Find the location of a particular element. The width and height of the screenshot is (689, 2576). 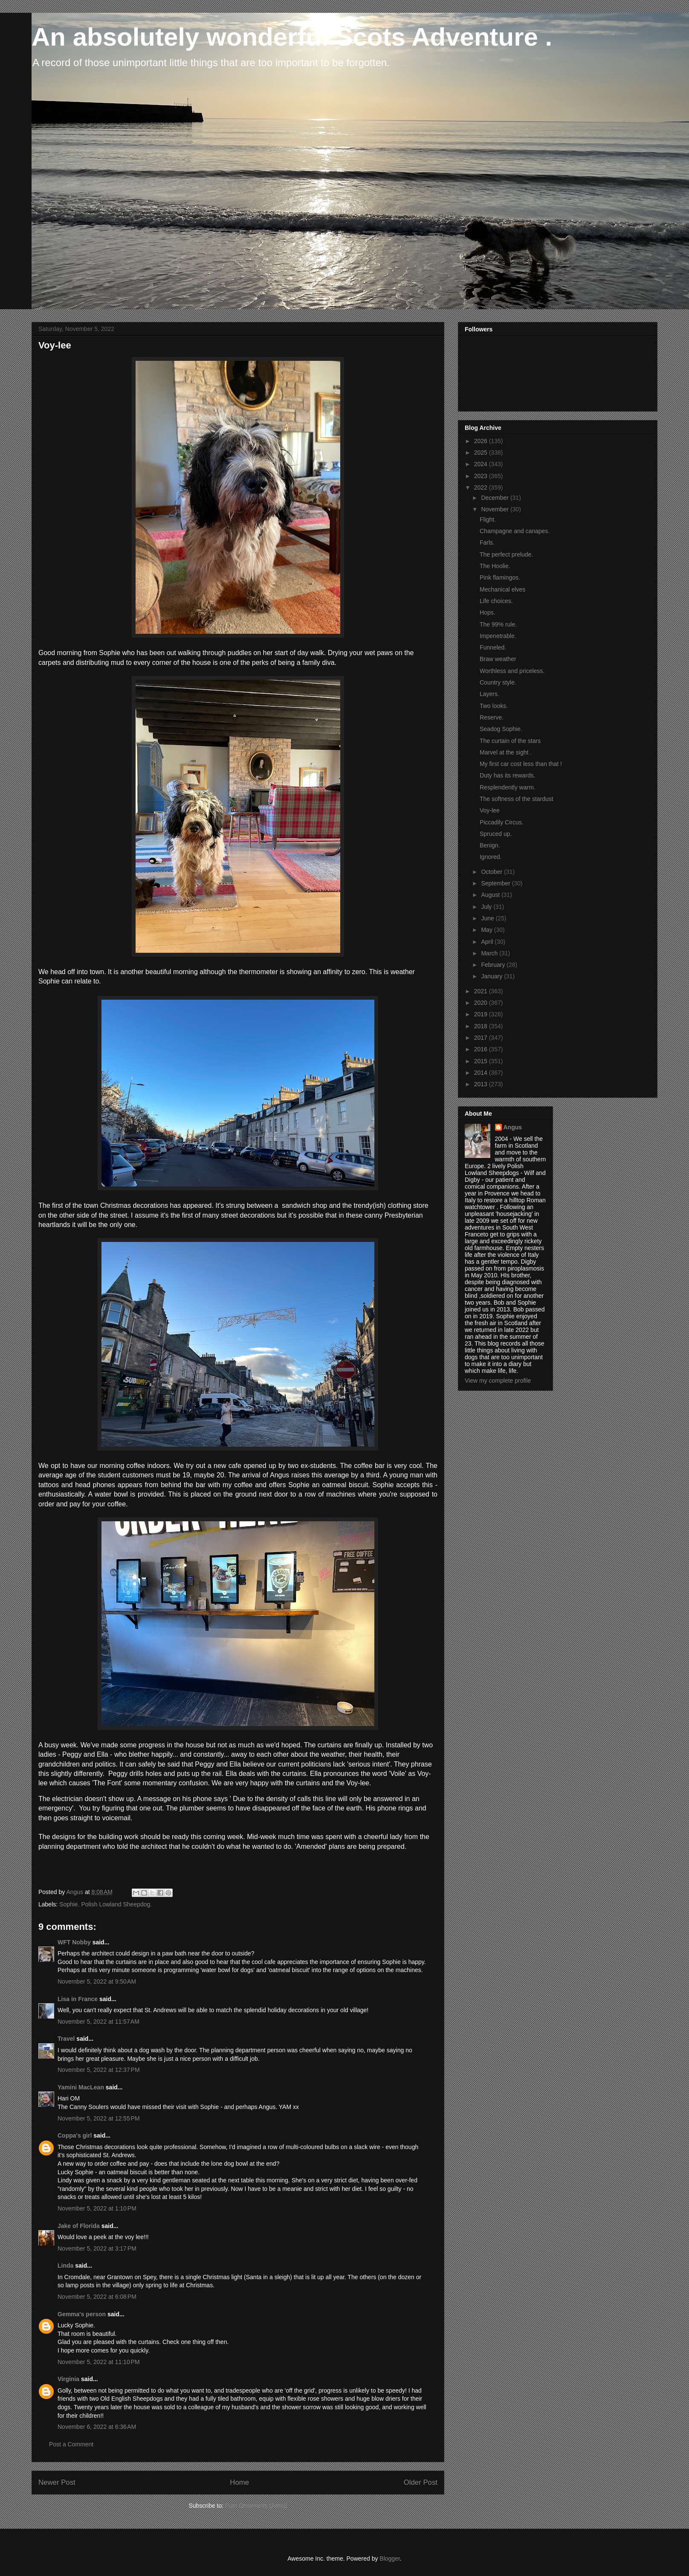

November 5, 2022 at 12:55 PM is located at coordinates (99, 2118).